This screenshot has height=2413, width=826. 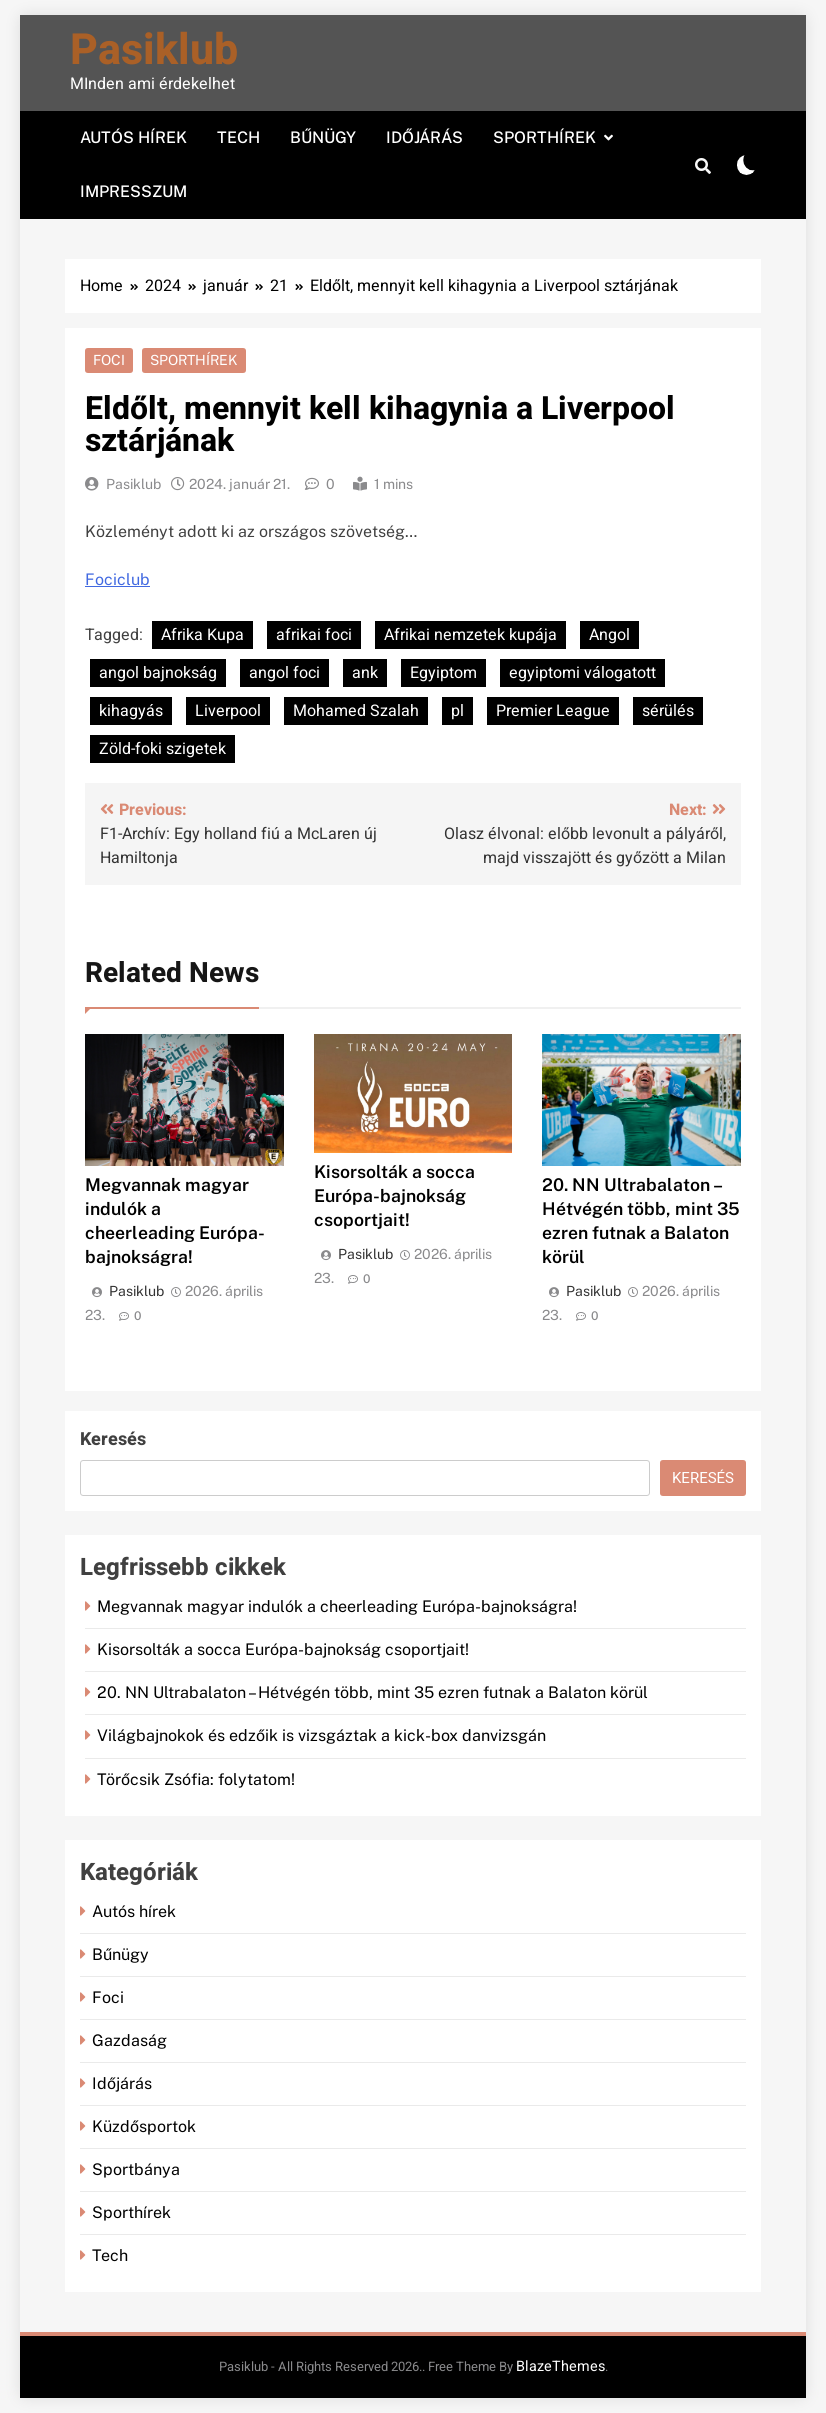 What do you see at coordinates (560, 2366) in the screenshot?
I see `BlazeThemes` at bounding box center [560, 2366].